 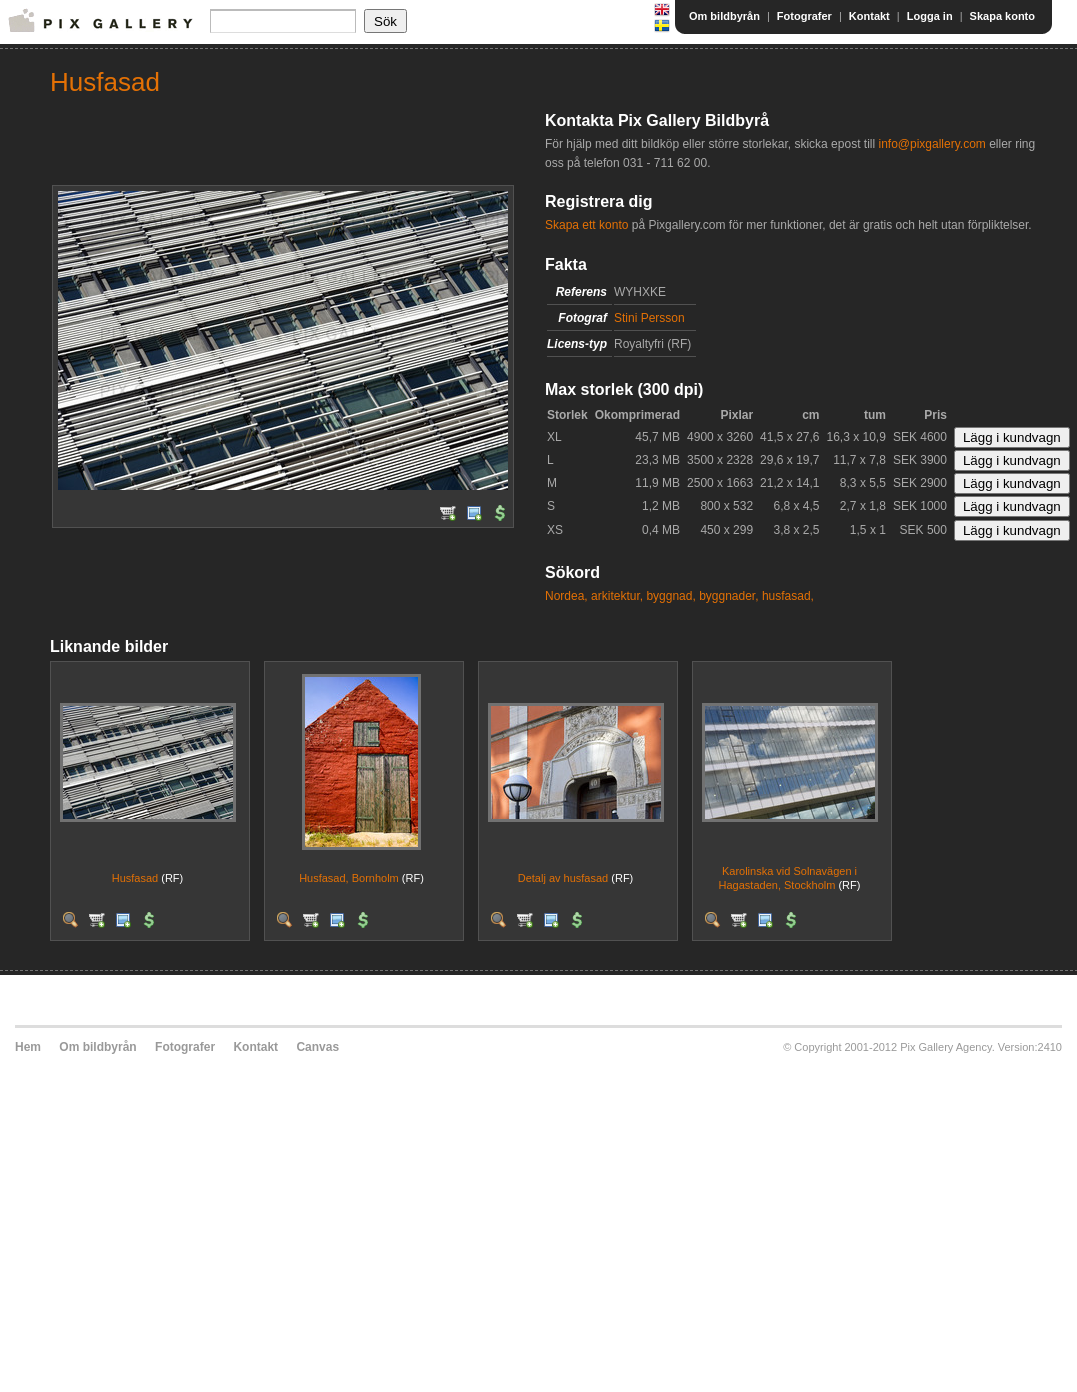 I want to click on info@pixgallery.com, so click(x=931, y=144).